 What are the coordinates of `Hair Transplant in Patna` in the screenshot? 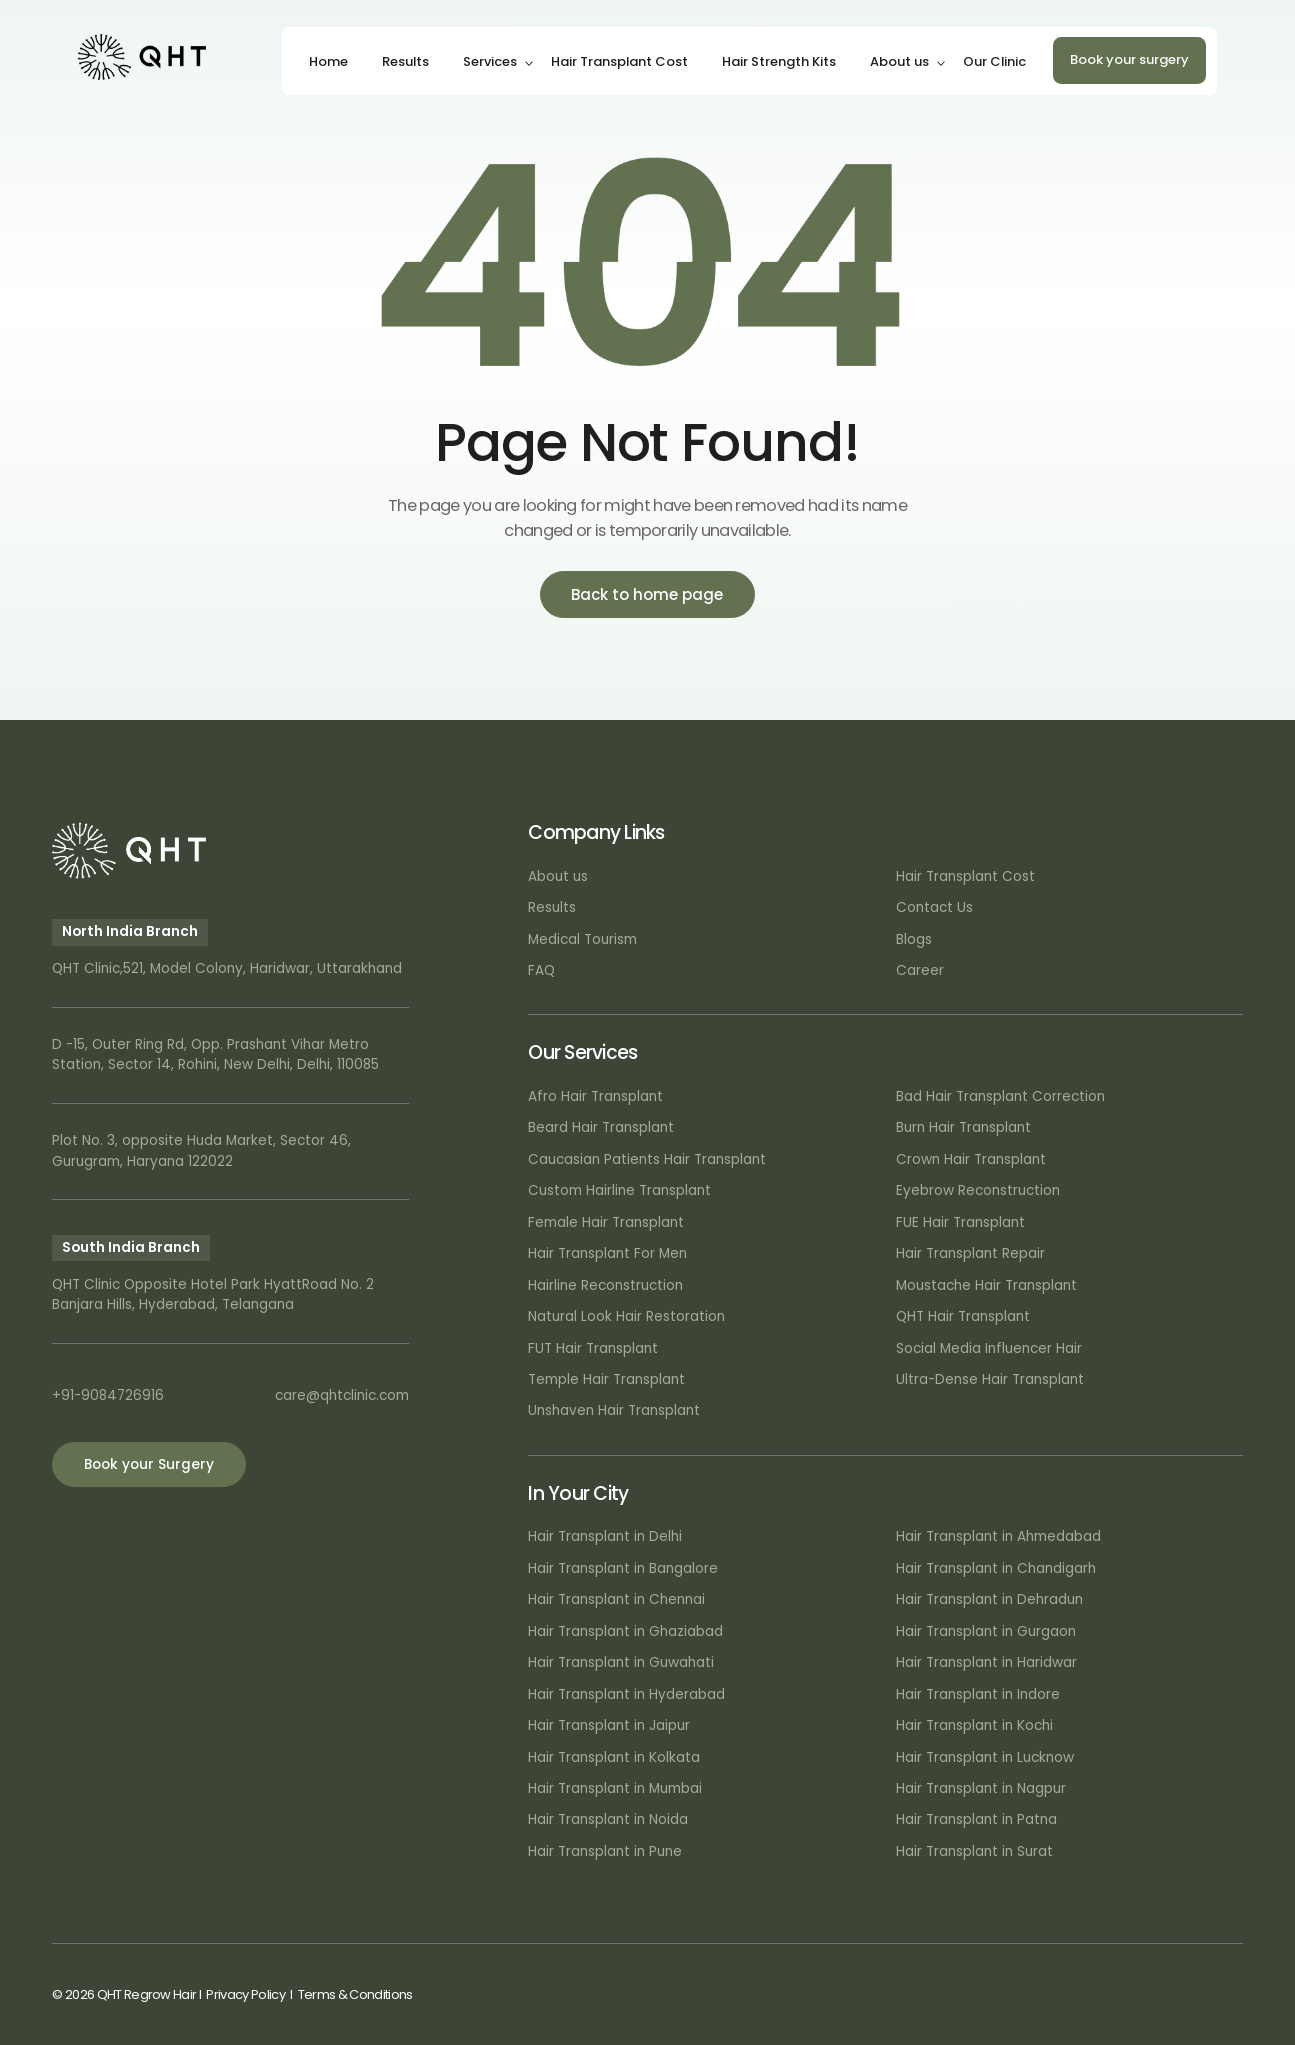 It's located at (976, 1819).